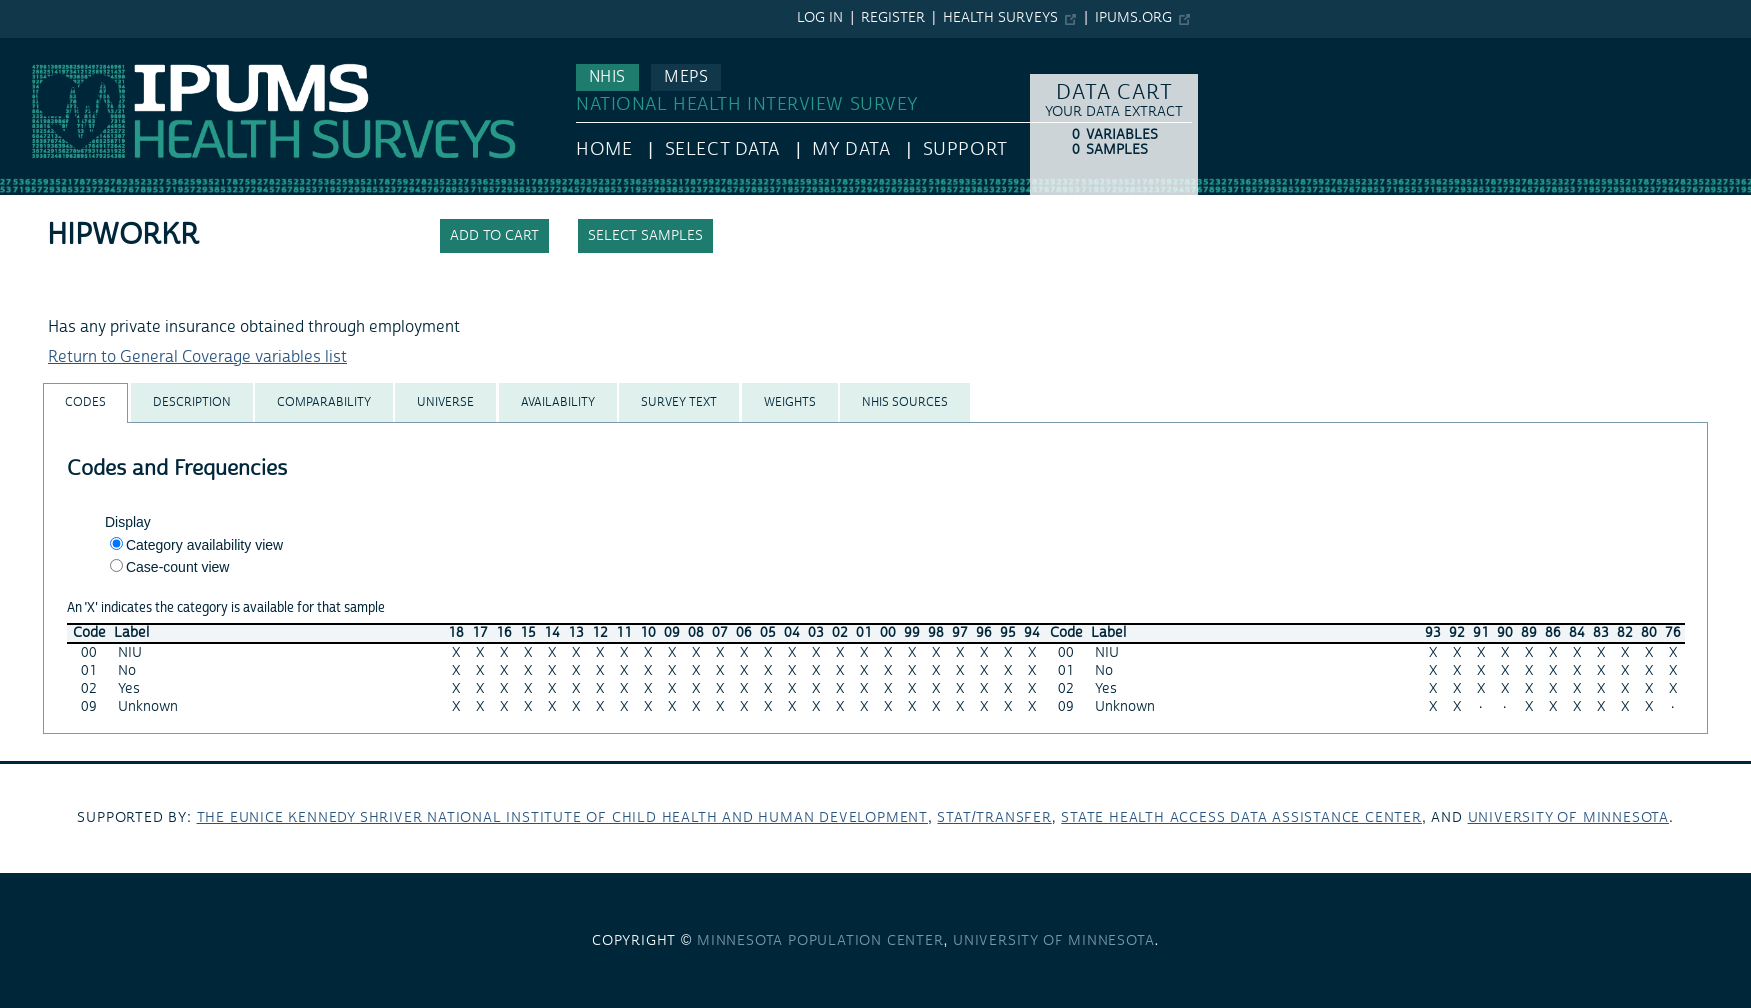  What do you see at coordinates (562, 818) in the screenshot?
I see `The Eunice Kennedy Shriver National Institute of Child Health and Human Development` at bounding box center [562, 818].